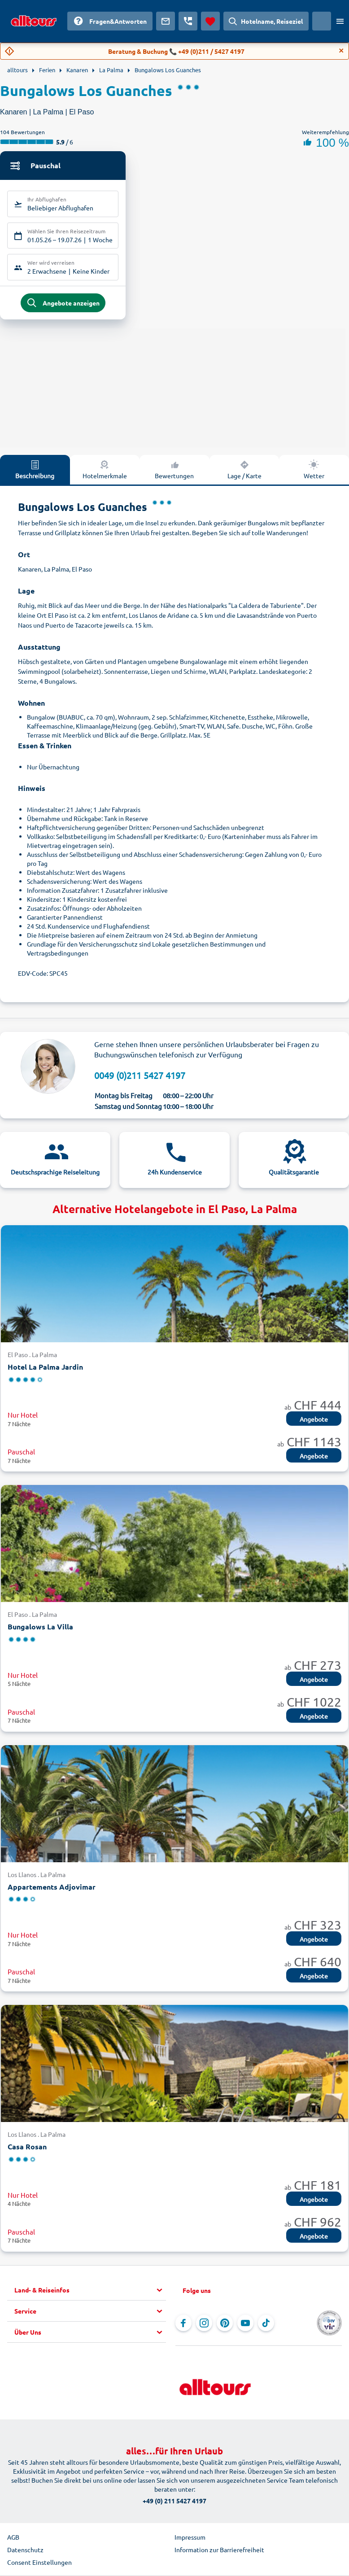 Image resolution: width=349 pixels, height=2576 pixels. What do you see at coordinates (321, 21) in the screenshot?
I see `[Aktuelles Land: Schweiz, Währung: Schweizer Franken]` at bounding box center [321, 21].